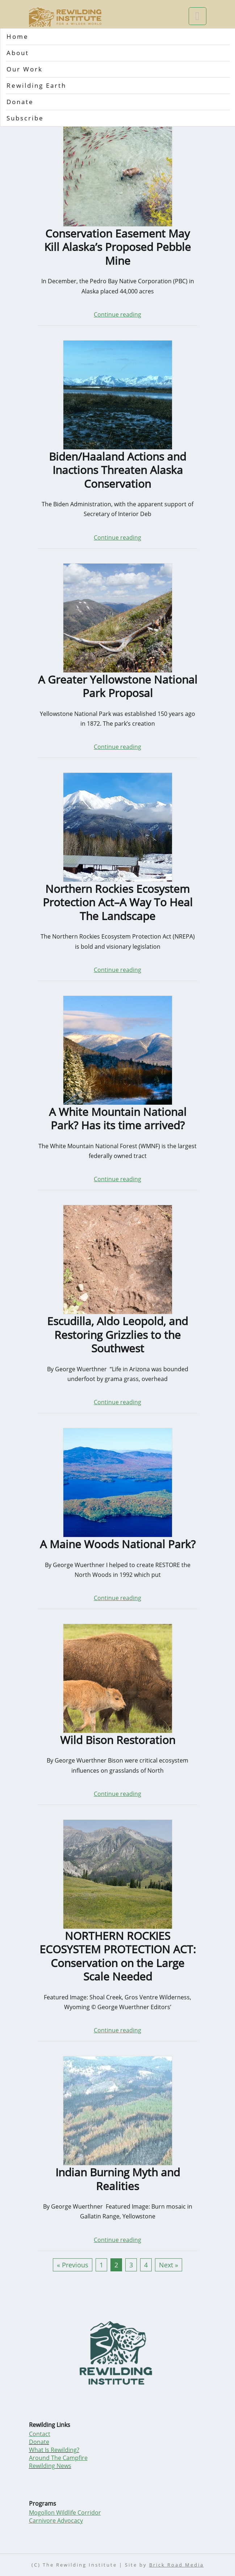 Image resolution: width=235 pixels, height=2576 pixels. What do you see at coordinates (117, 247) in the screenshot?
I see `Conservation Easement May Kill Alaska’s Proposed Pebble Mine` at bounding box center [117, 247].